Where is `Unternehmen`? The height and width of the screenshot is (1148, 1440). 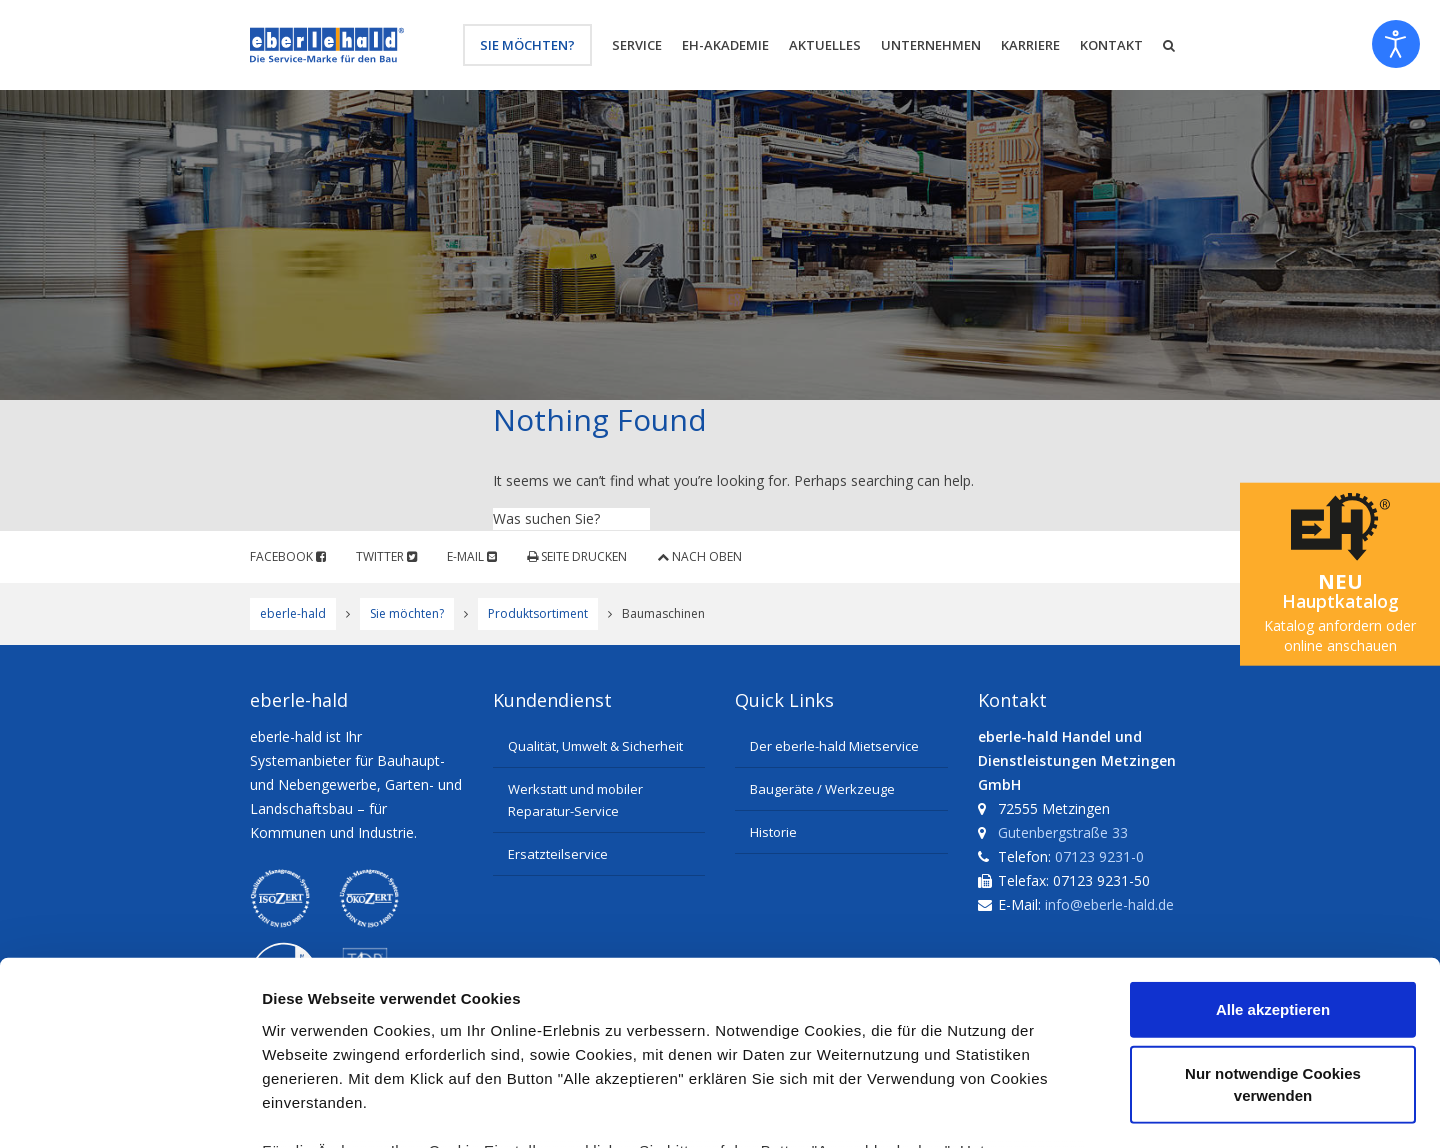 Unternehmen is located at coordinates (931, 45).